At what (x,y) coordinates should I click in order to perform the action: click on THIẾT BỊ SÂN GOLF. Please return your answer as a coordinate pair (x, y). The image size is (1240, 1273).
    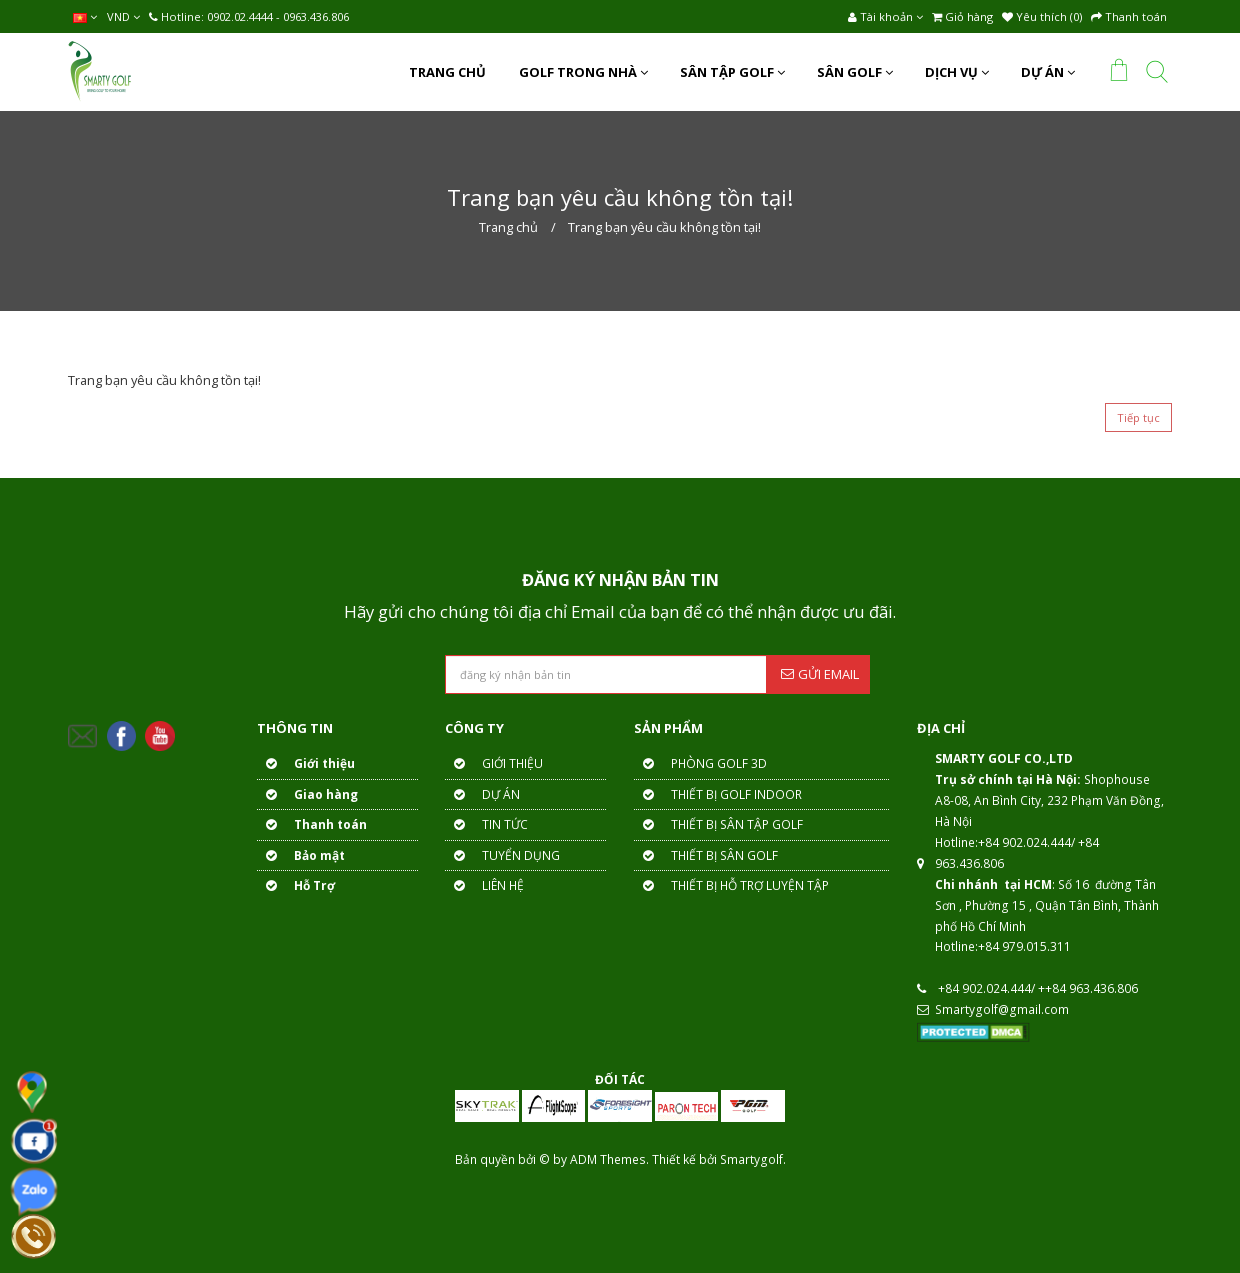
    Looking at the image, I should click on (706, 855).